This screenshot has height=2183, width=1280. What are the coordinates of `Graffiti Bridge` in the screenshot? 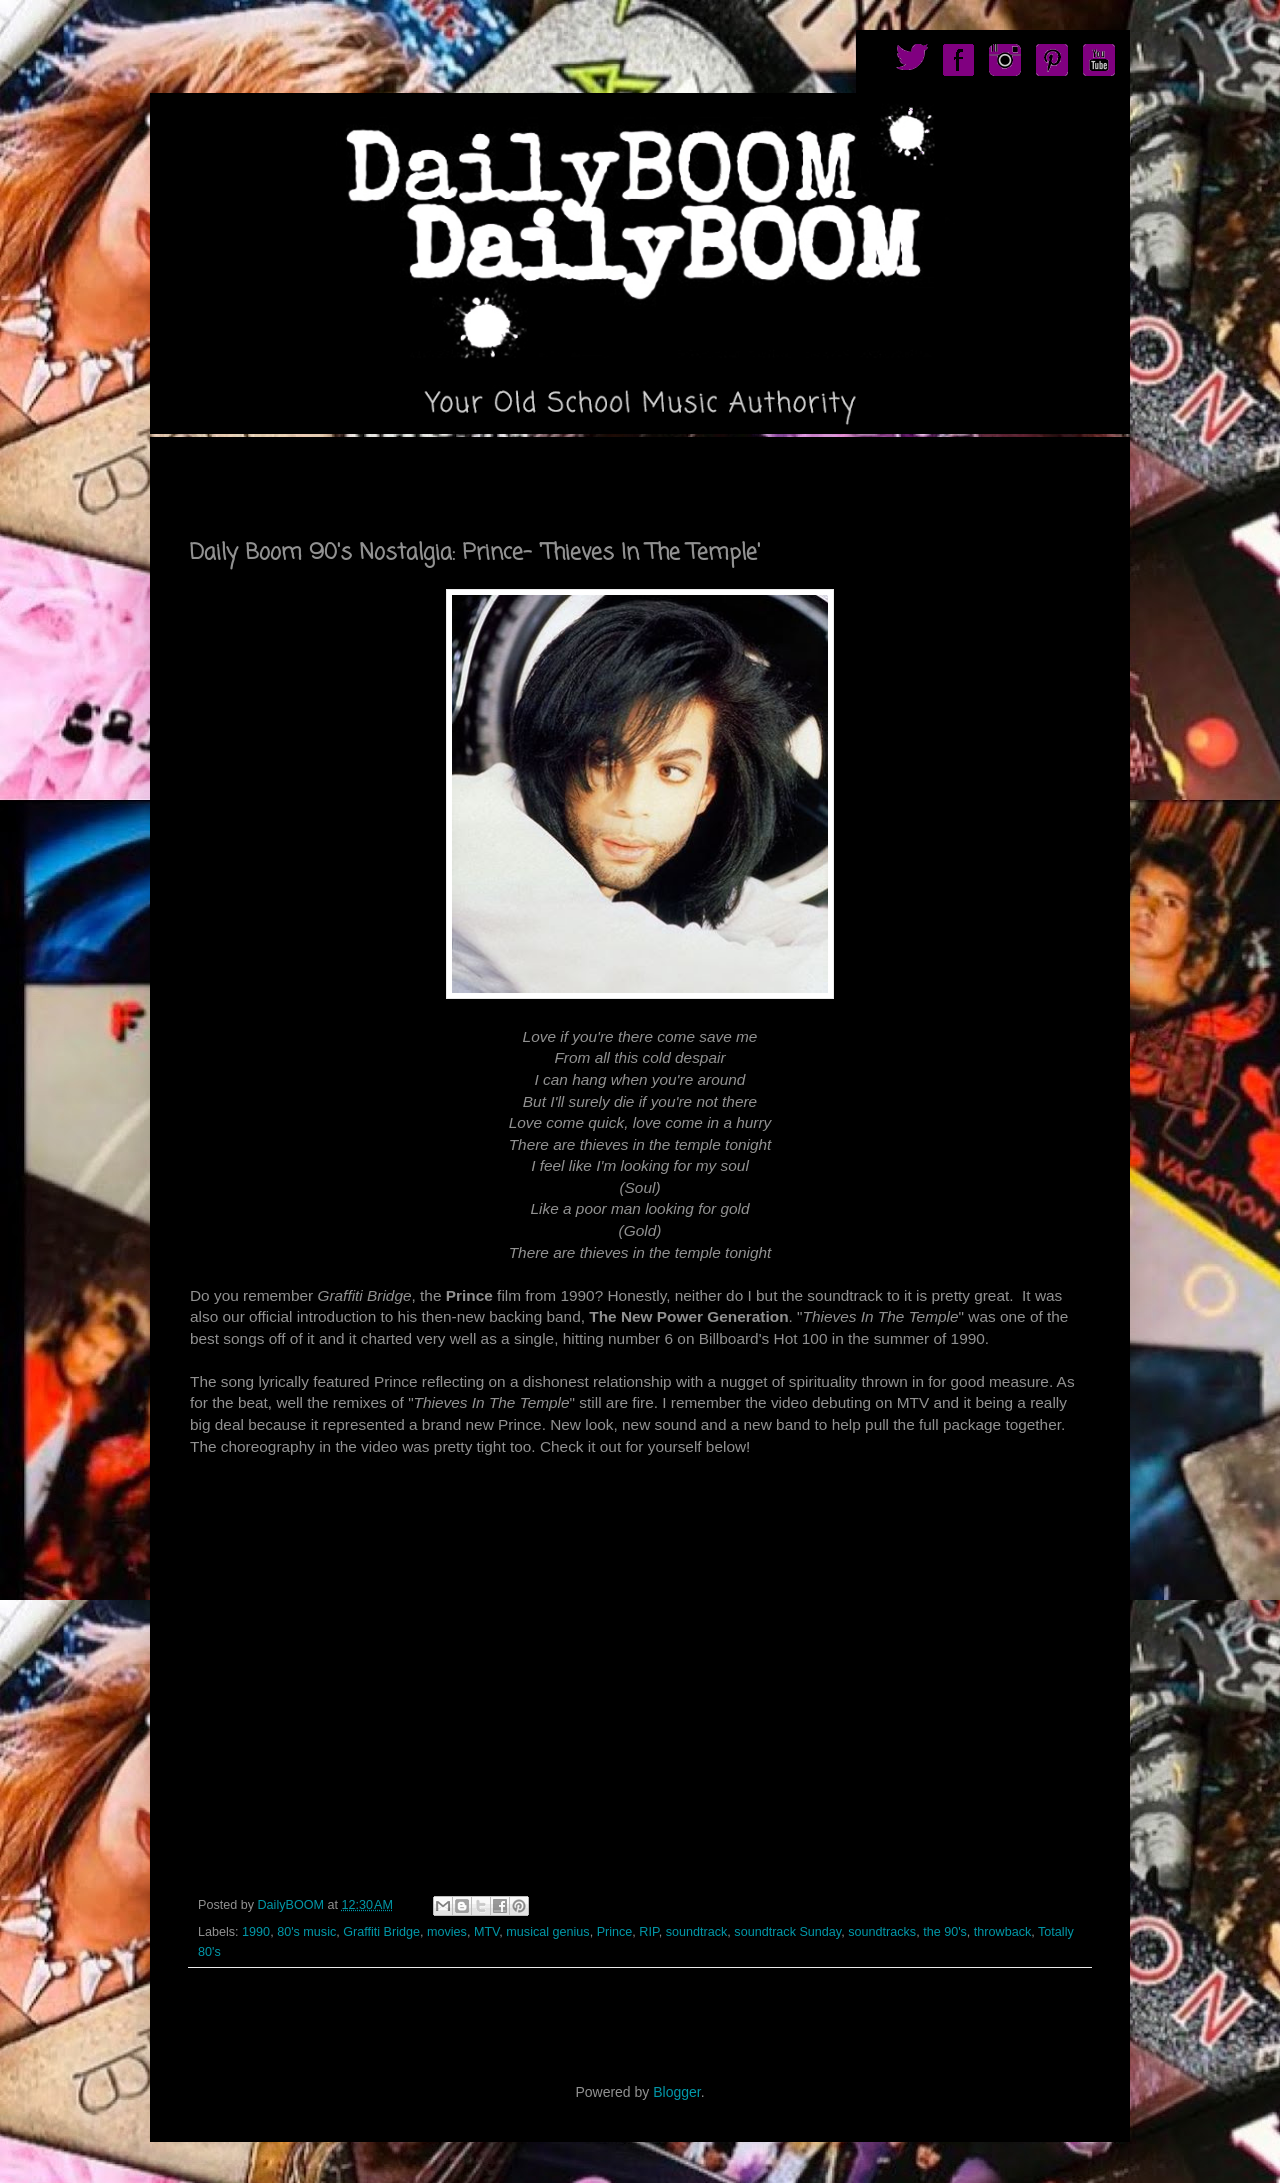 It's located at (381, 1932).